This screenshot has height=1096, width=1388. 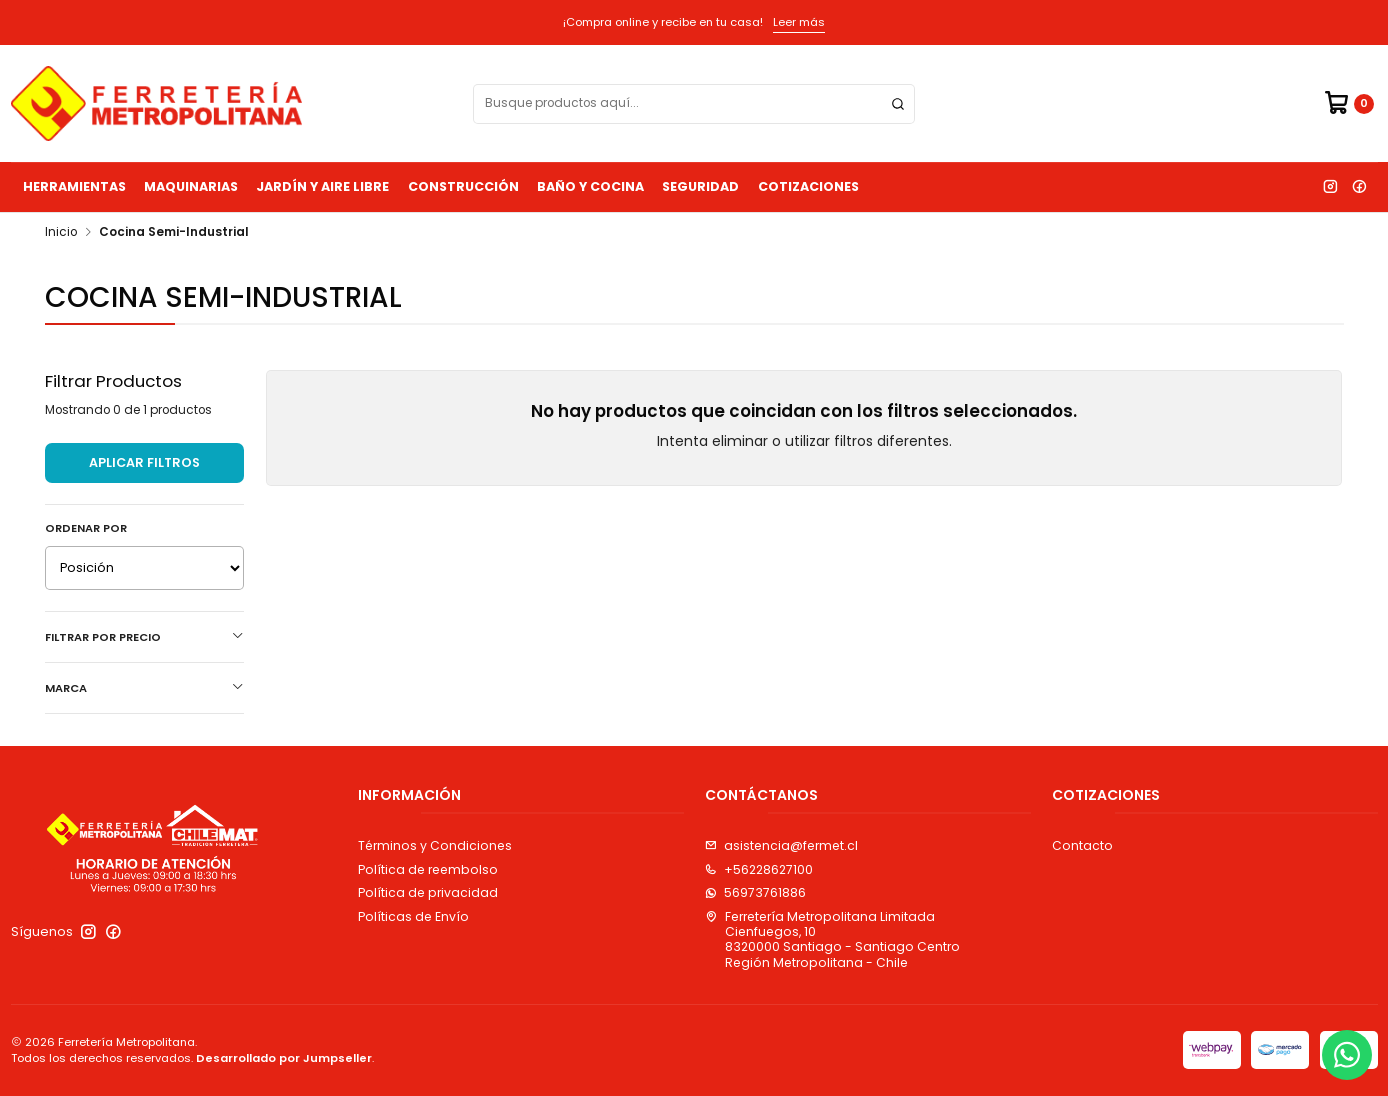 I want to click on Contacto, so click(x=1082, y=845).